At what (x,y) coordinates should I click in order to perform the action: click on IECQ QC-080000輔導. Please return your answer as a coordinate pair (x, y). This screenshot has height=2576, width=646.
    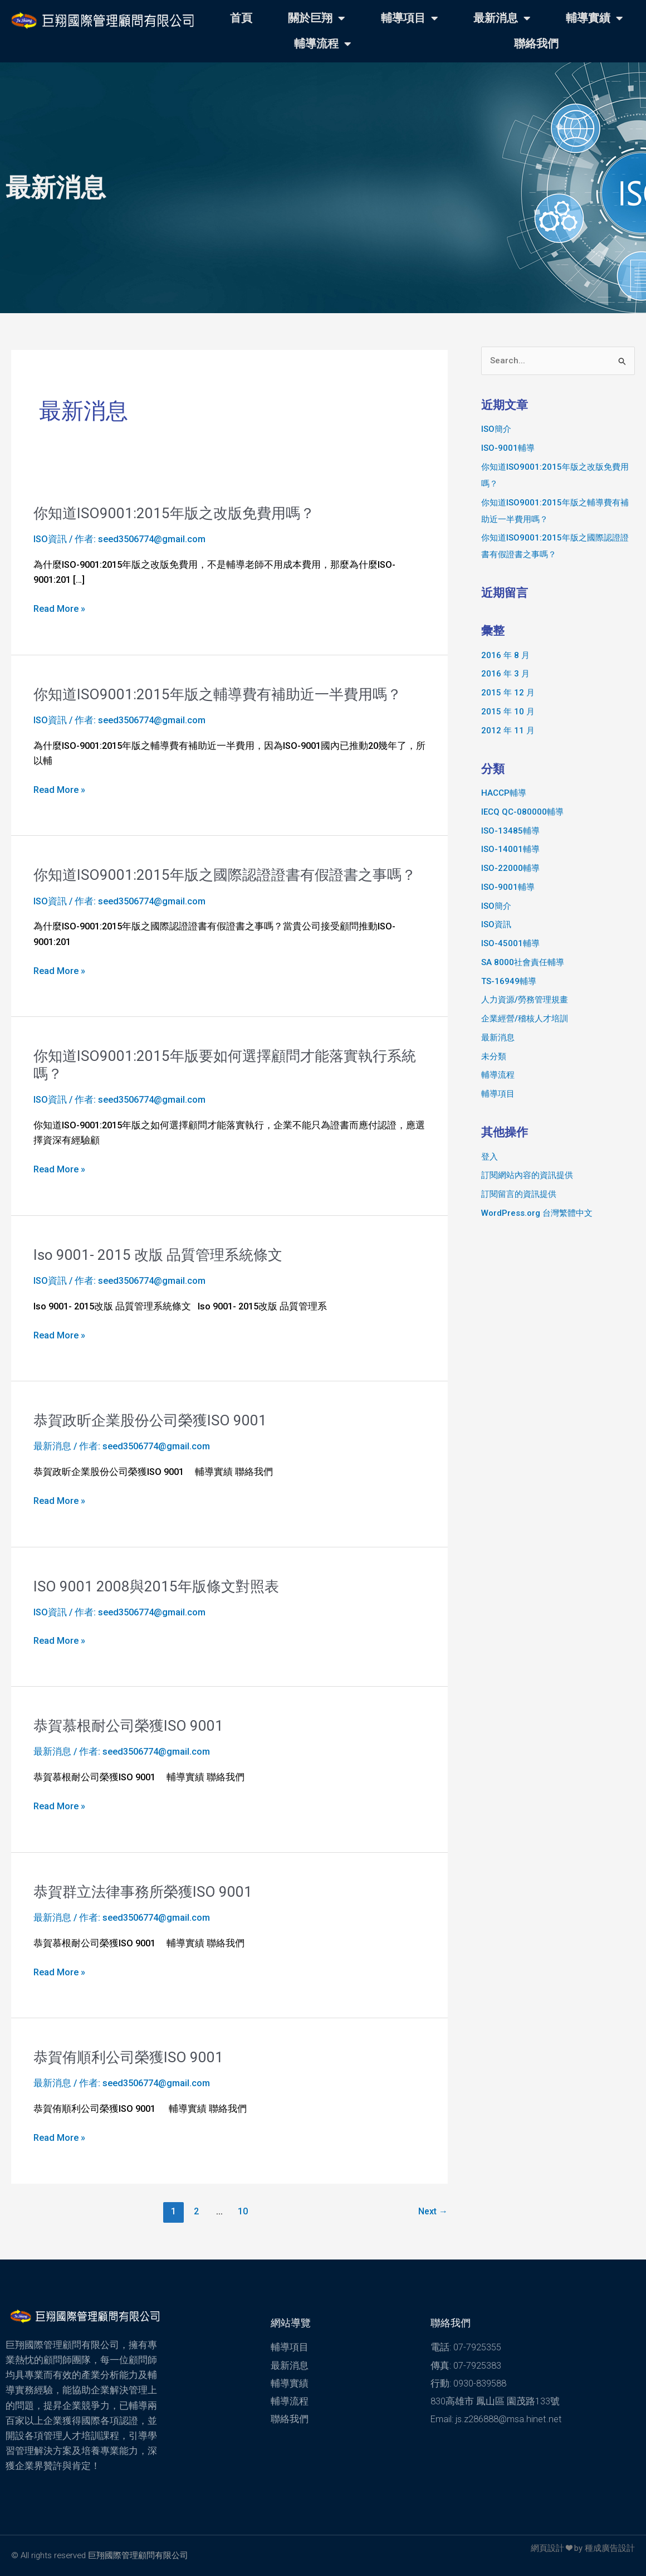
    Looking at the image, I should click on (522, 812).